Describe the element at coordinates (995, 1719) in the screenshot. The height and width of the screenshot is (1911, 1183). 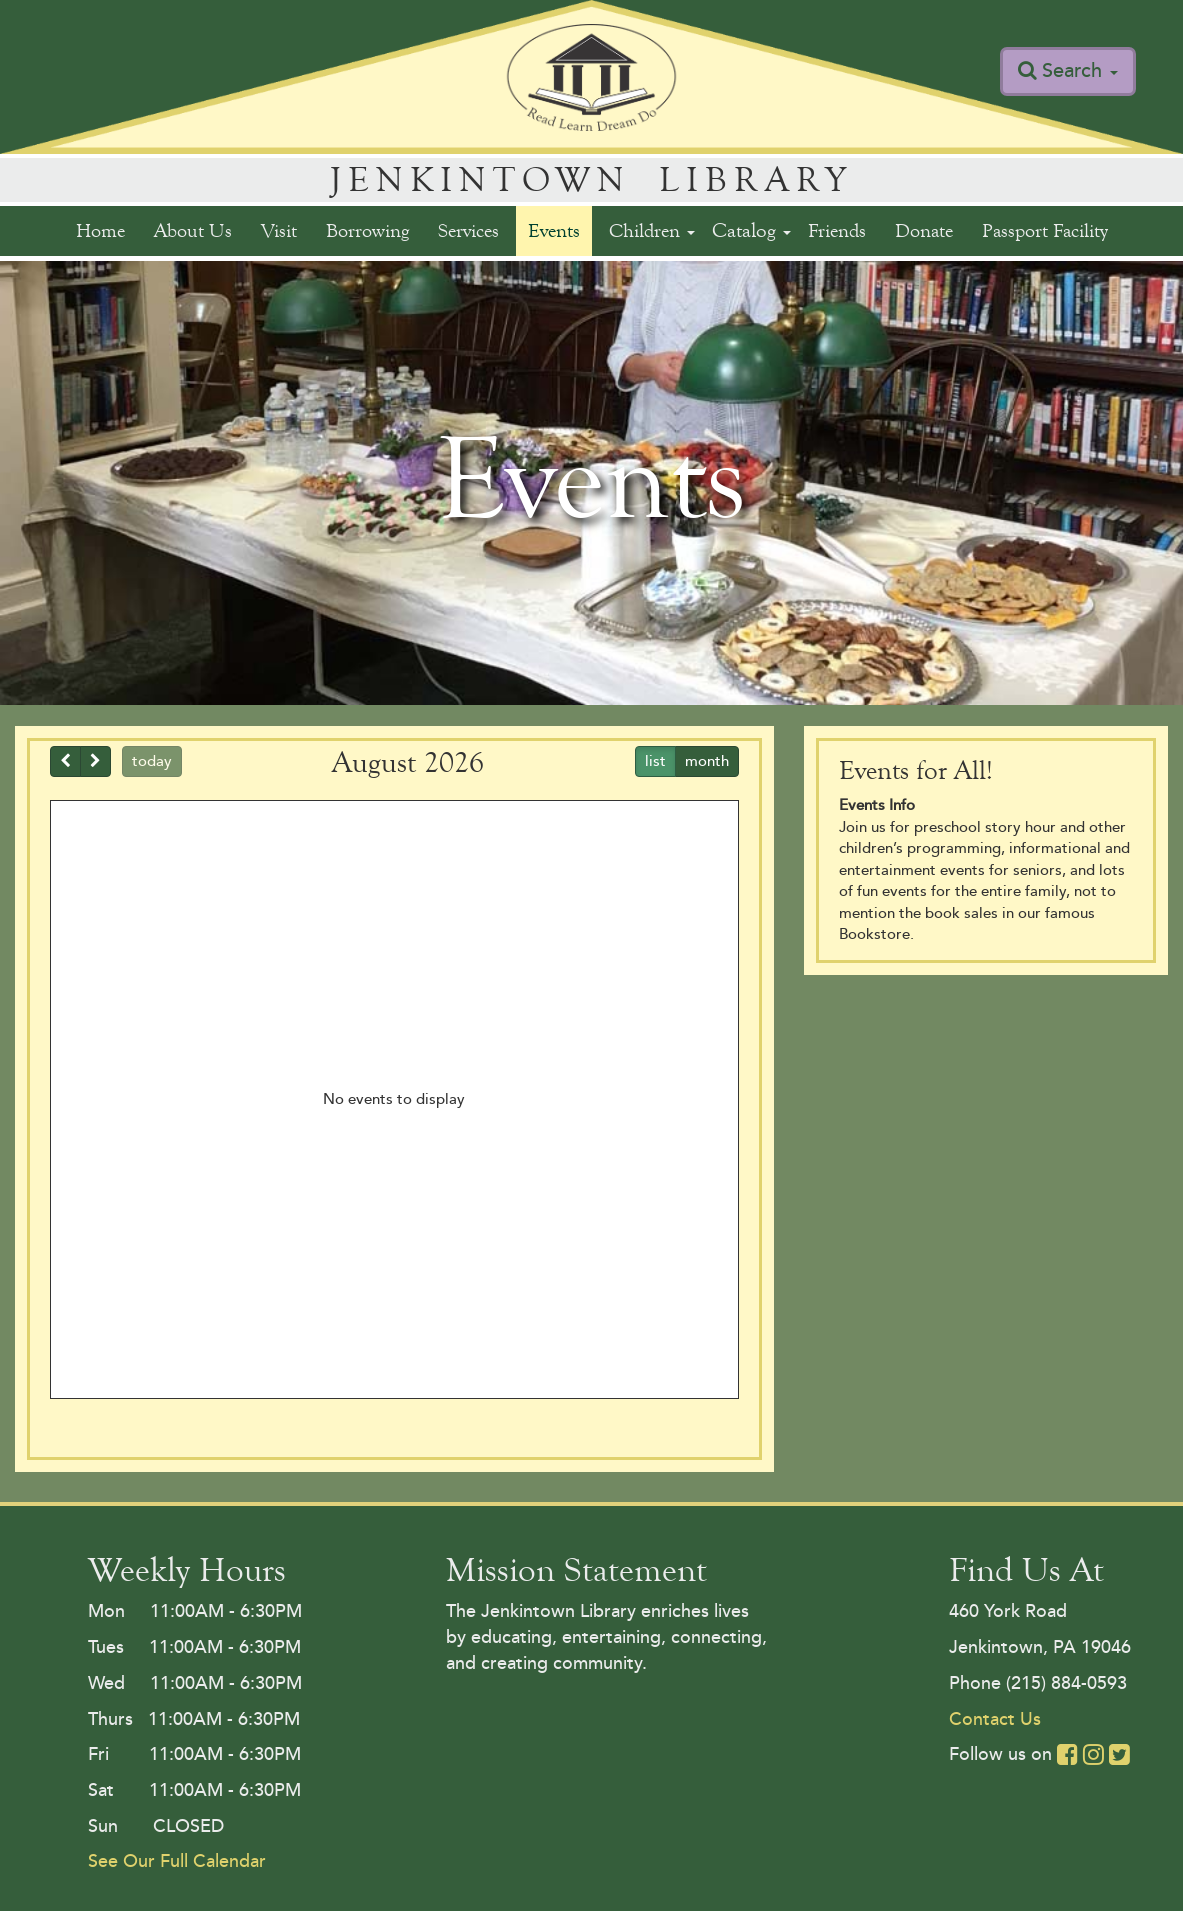
I see `Contact Us` at that location.